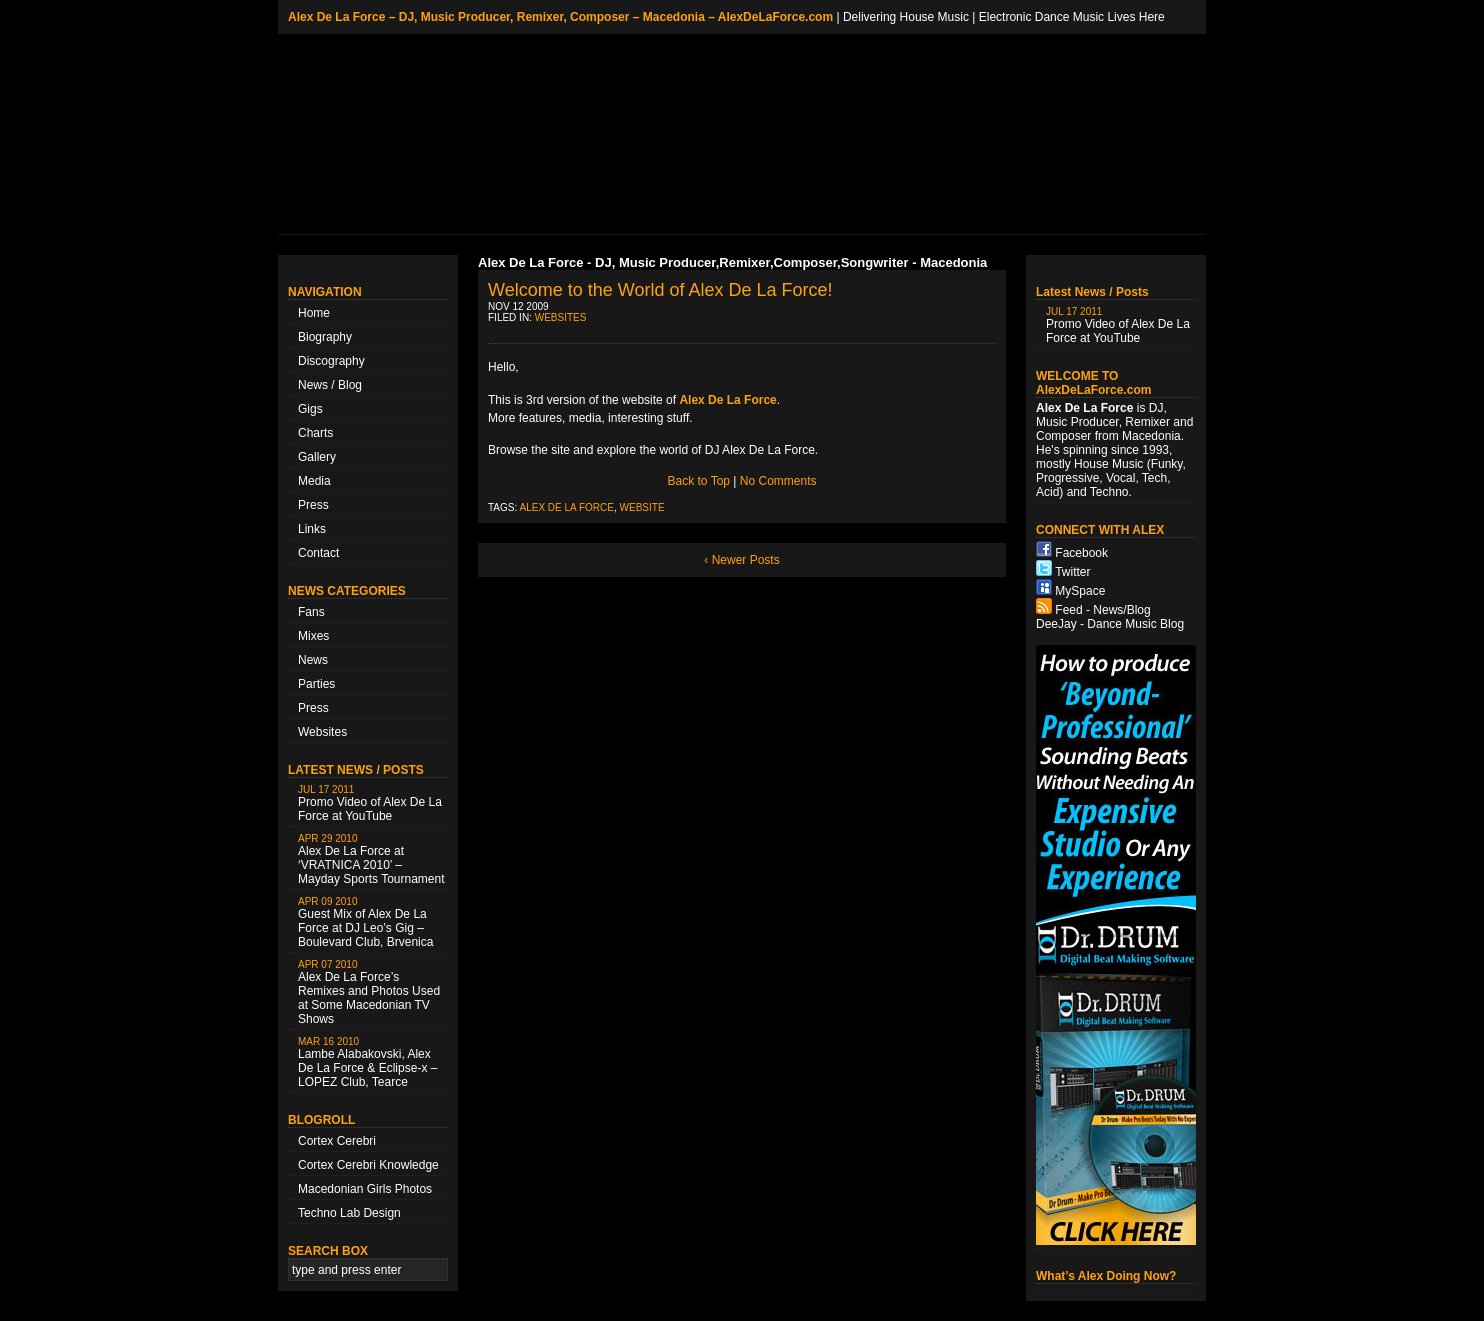 The height and width of the screenshot is (1321, 1484). I want to click on Macedonian Girls Photos, so click(365, 1189).